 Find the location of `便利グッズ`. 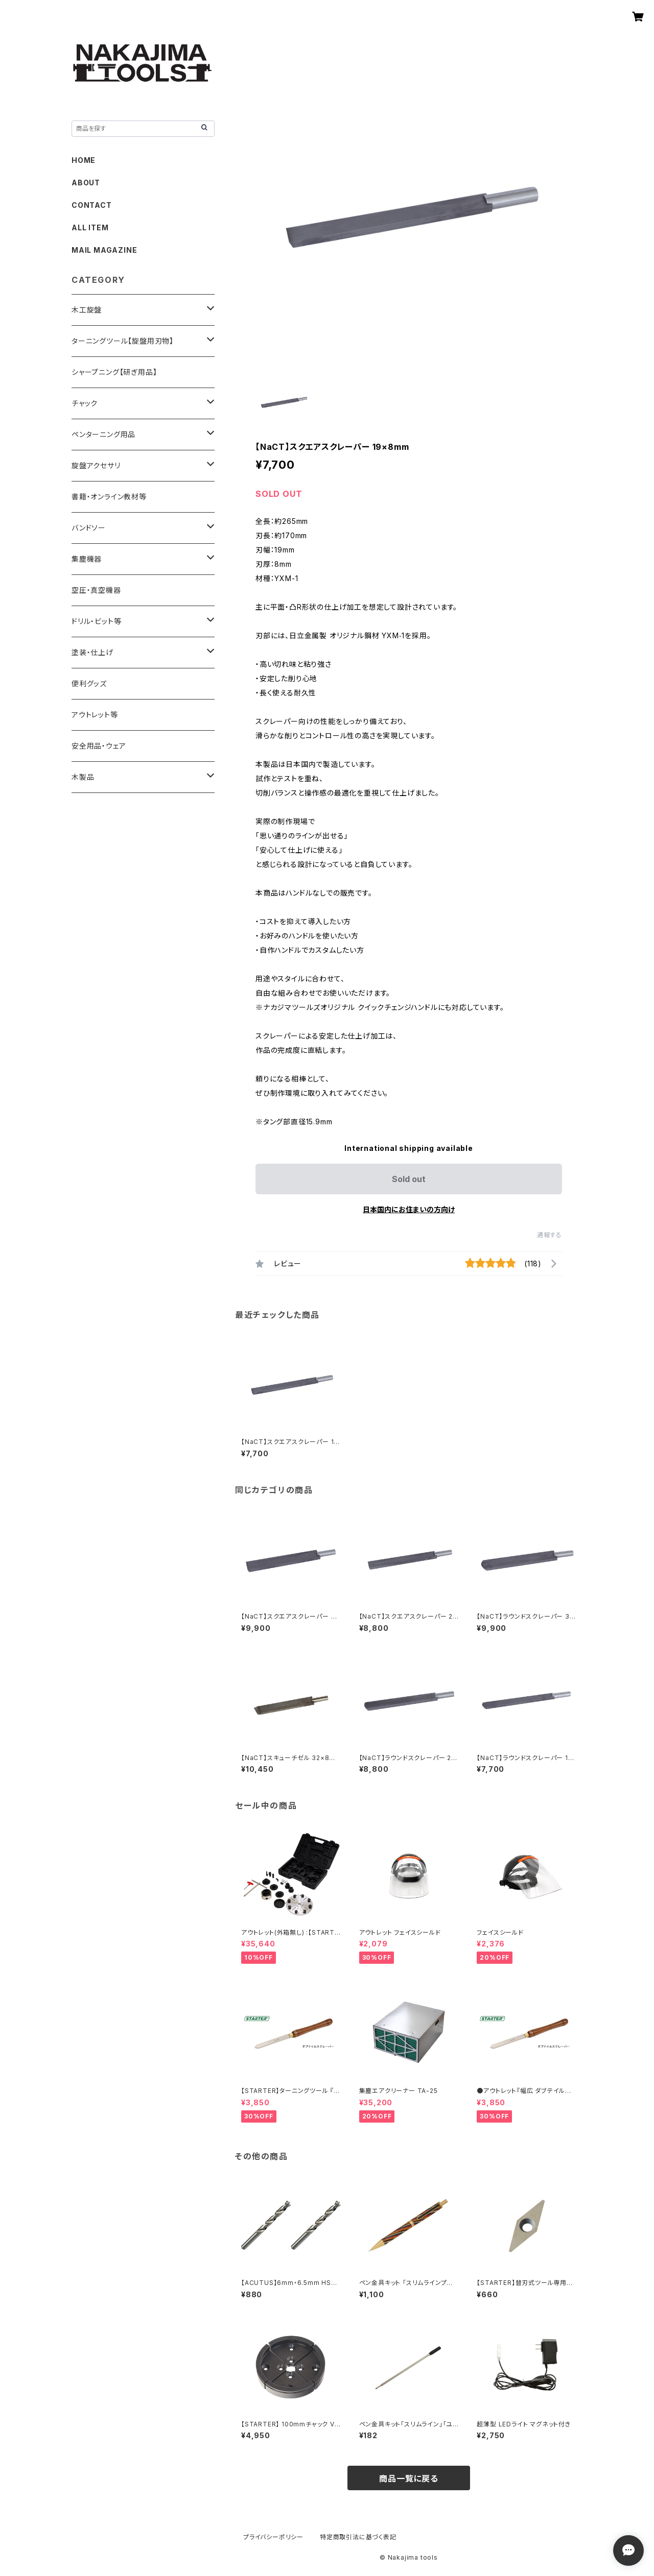

便利グッズ is located at coordinates (89, 683).